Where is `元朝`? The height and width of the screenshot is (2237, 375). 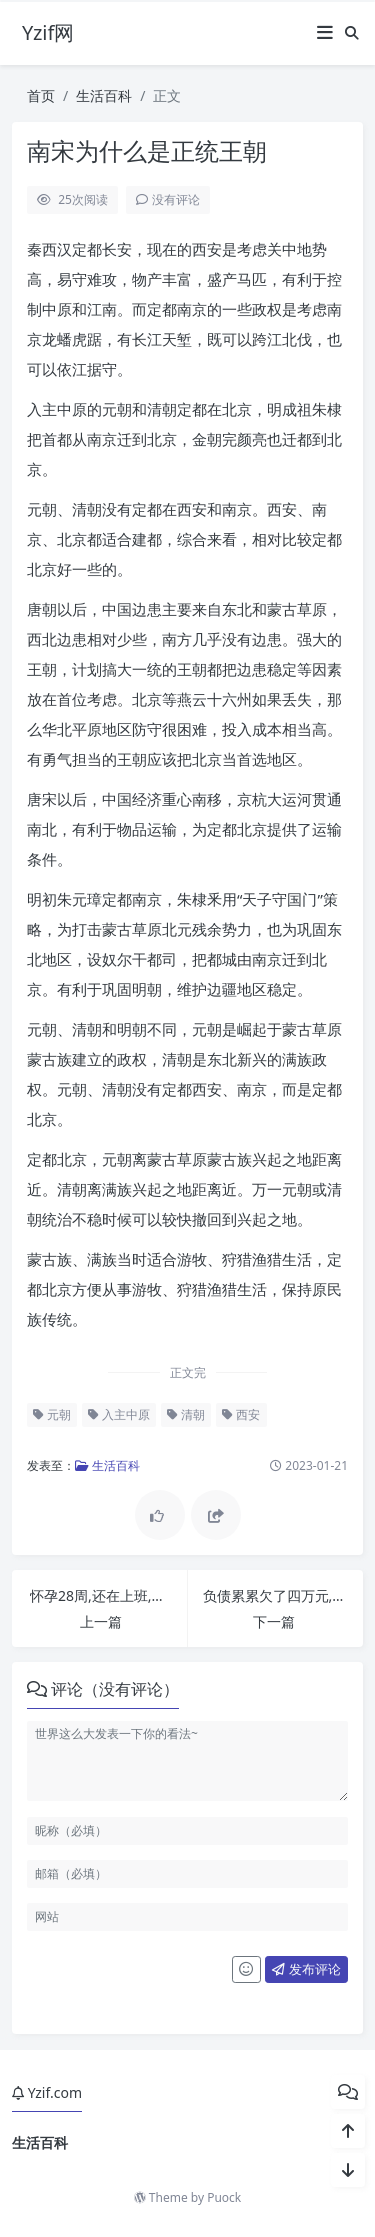
元朝 is located at coordinates (52, 1414).